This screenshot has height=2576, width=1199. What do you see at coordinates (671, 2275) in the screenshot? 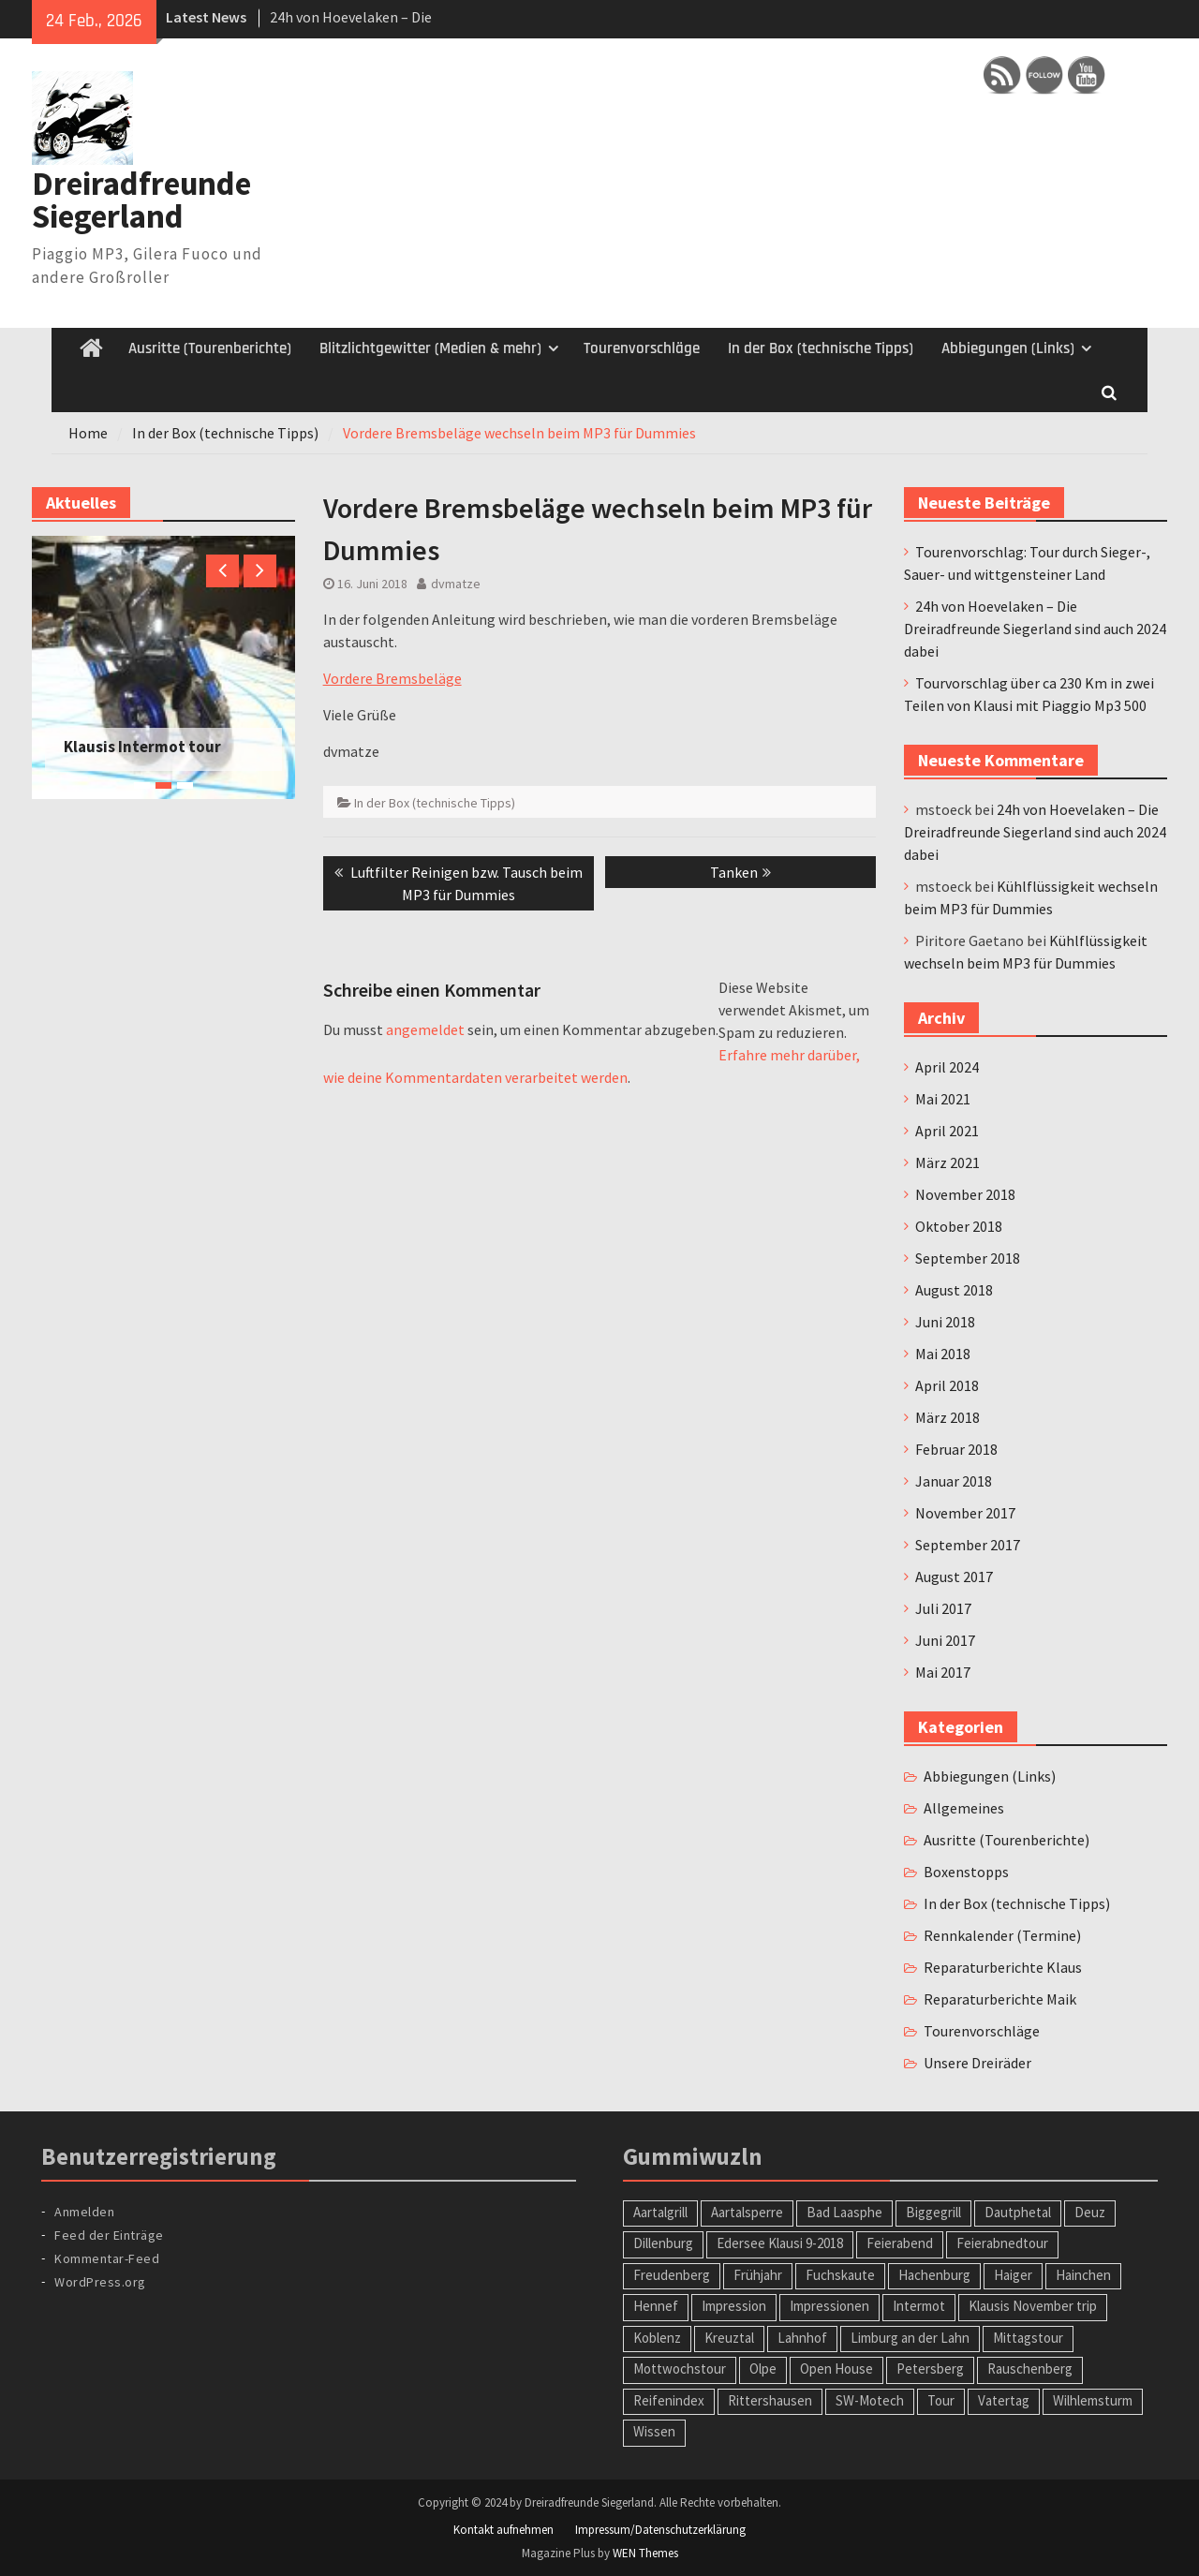
I see `Freudenberg [Freudenberg (1 Eintrag)]` at bounding box center [671, 2275].